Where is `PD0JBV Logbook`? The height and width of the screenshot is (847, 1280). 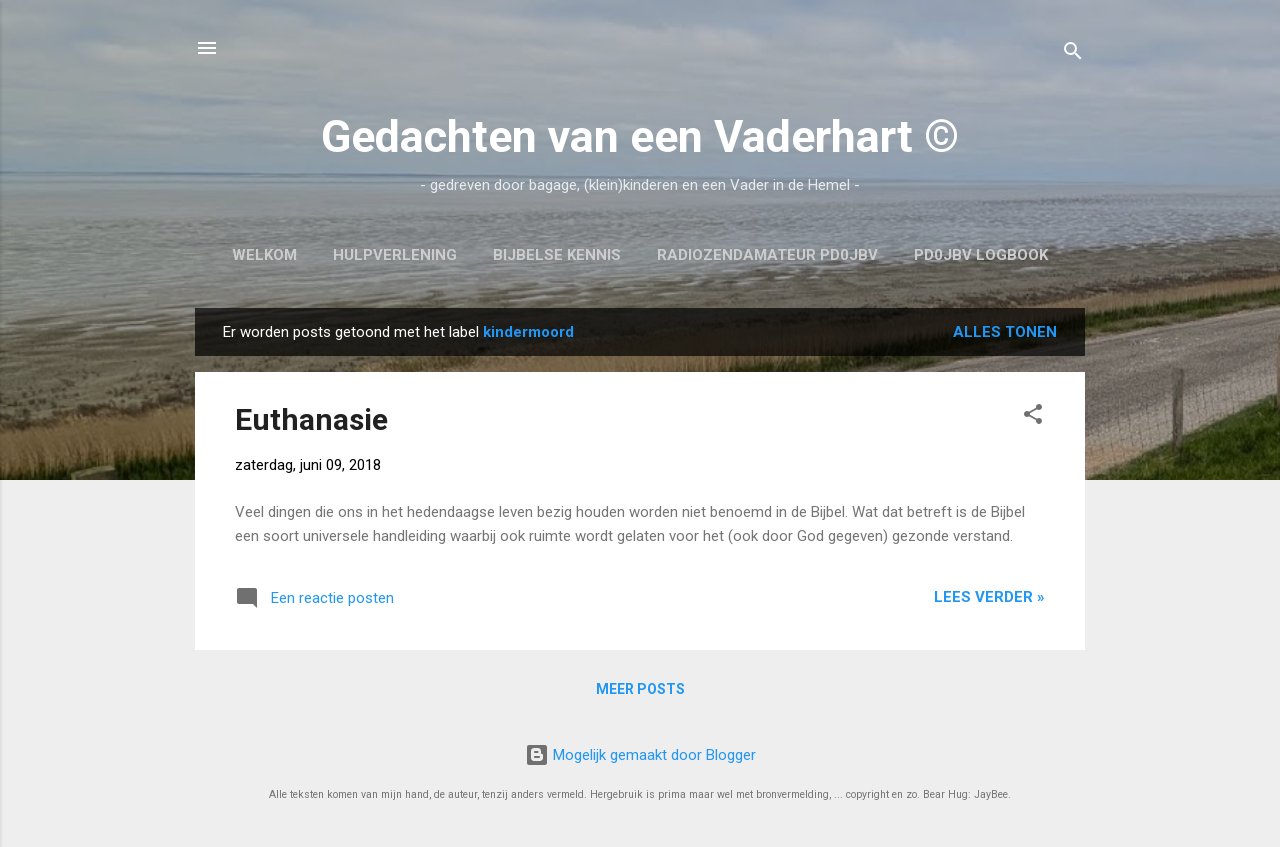
PD0JBV Logbook is located at coordinates (981, 255).